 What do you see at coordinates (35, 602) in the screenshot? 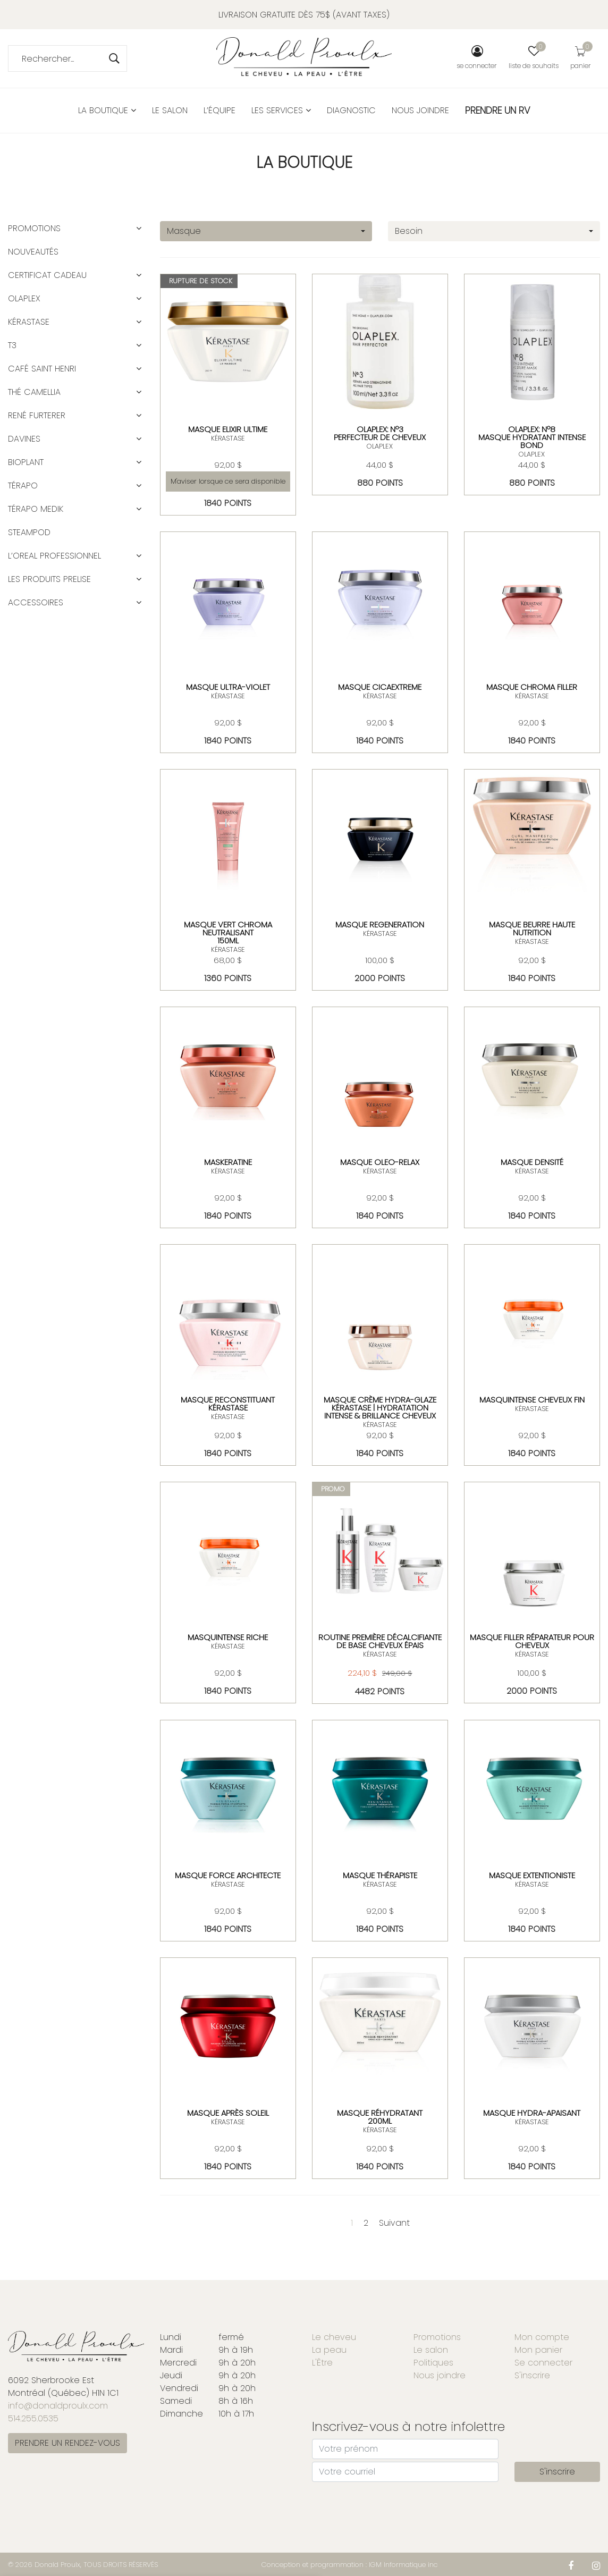
I see `ACCESSOIRES` at bounding box center [35, 602].